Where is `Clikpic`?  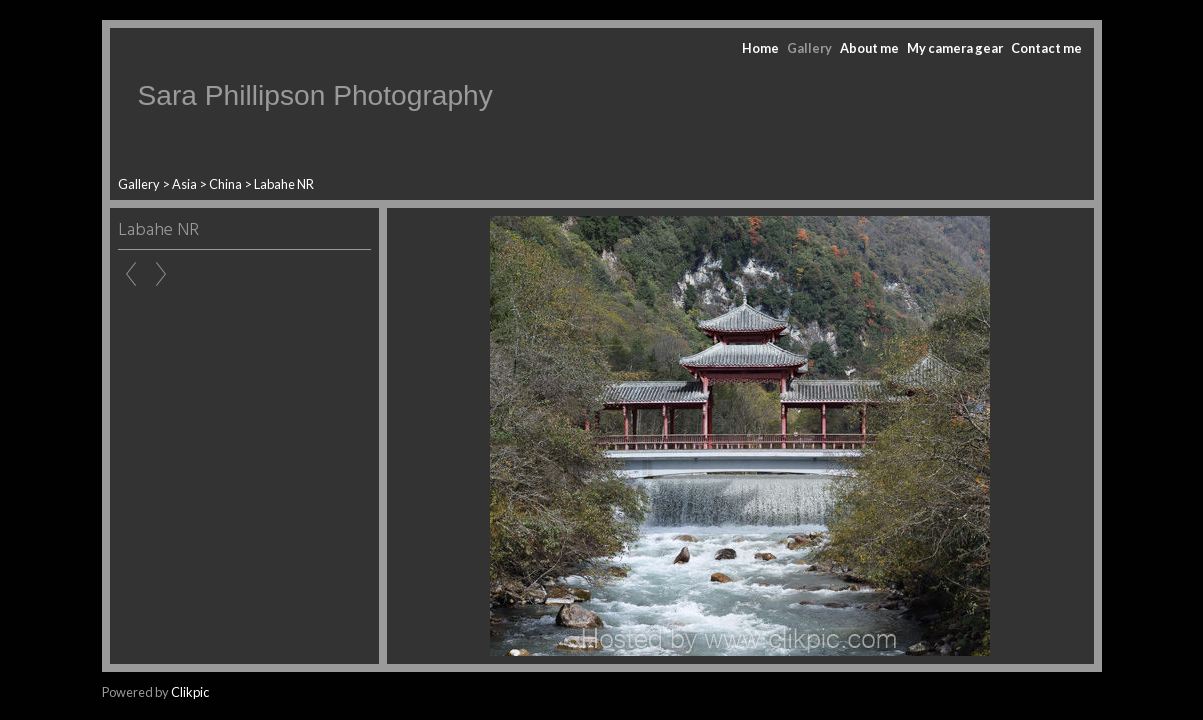 Clikpic is located at coordinates (190, 692).